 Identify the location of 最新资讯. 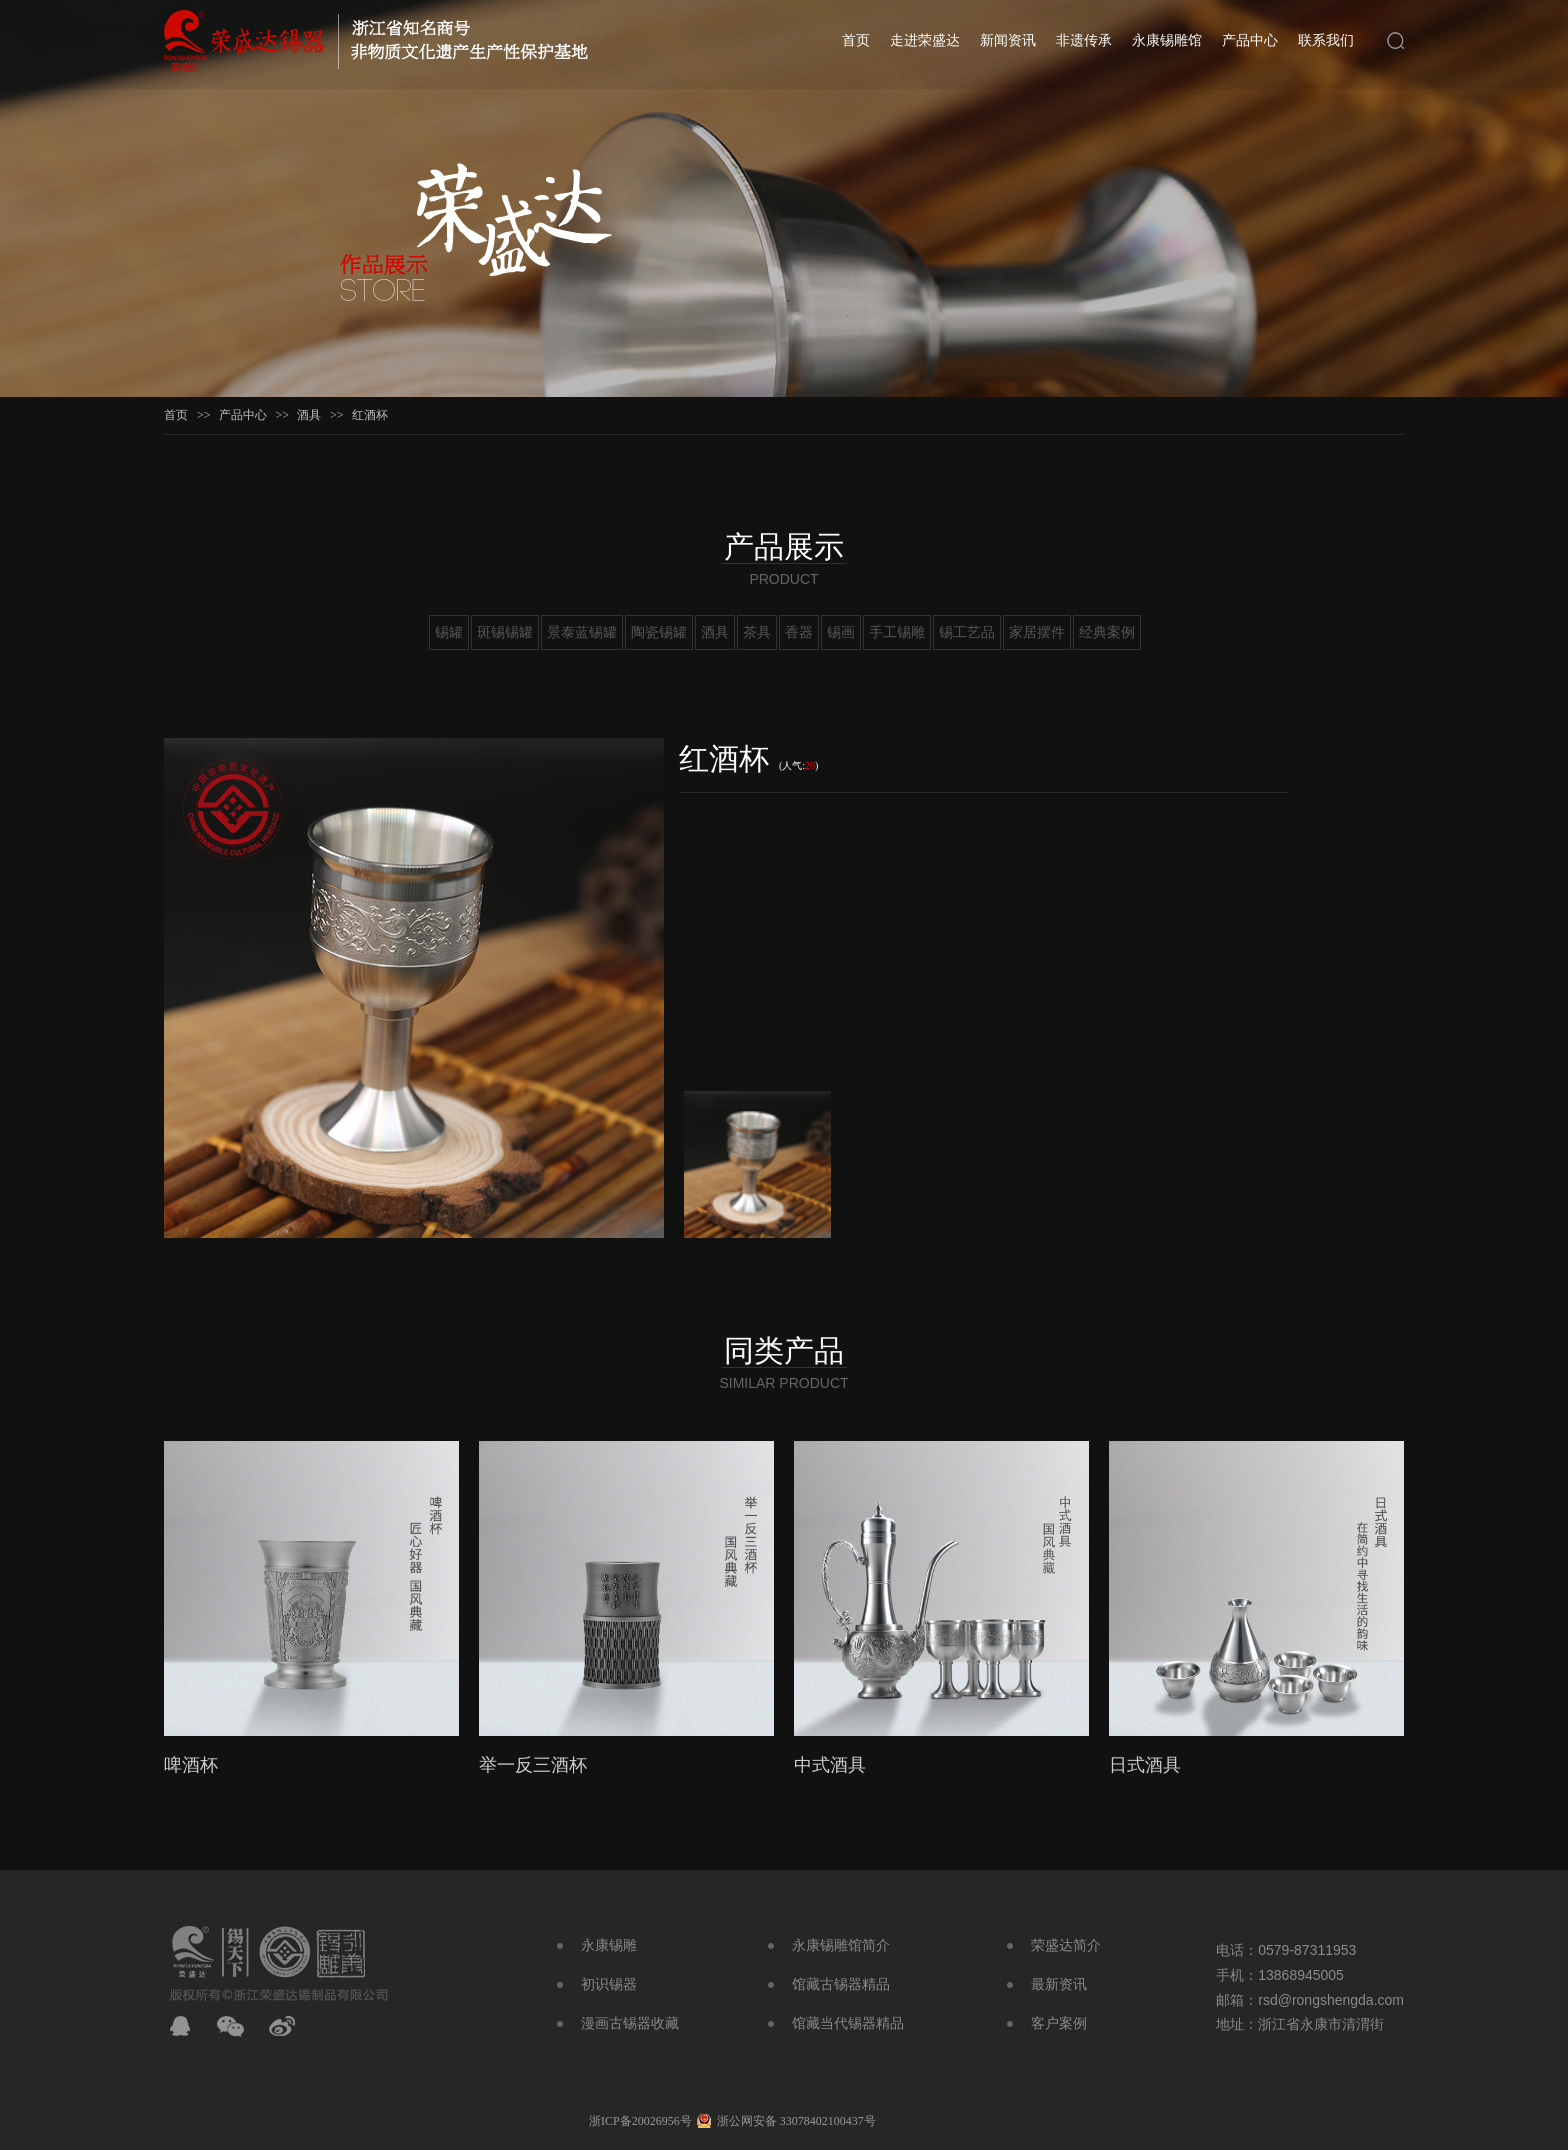
(1059, 1984).